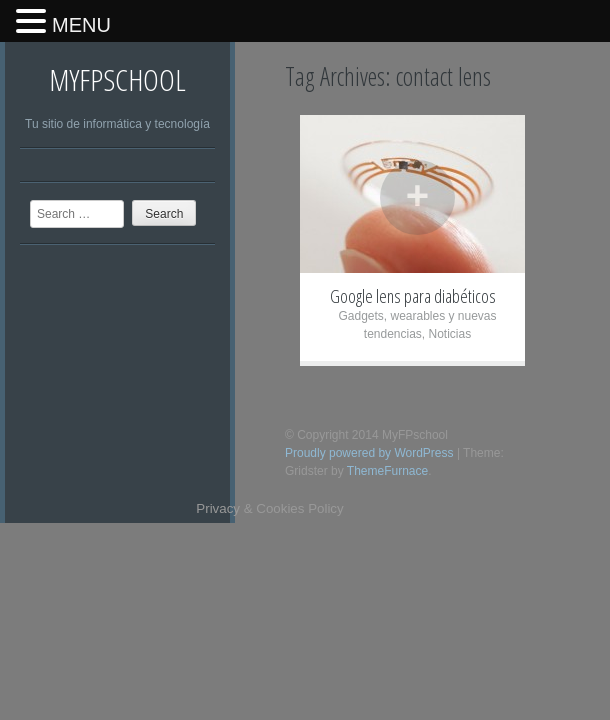 Image resolution: width=610 pixels, height=720 pixels. What do you see at coordinates (81, 25) in the screenshot?
I see `MENU` at bounding box center [81, 25].